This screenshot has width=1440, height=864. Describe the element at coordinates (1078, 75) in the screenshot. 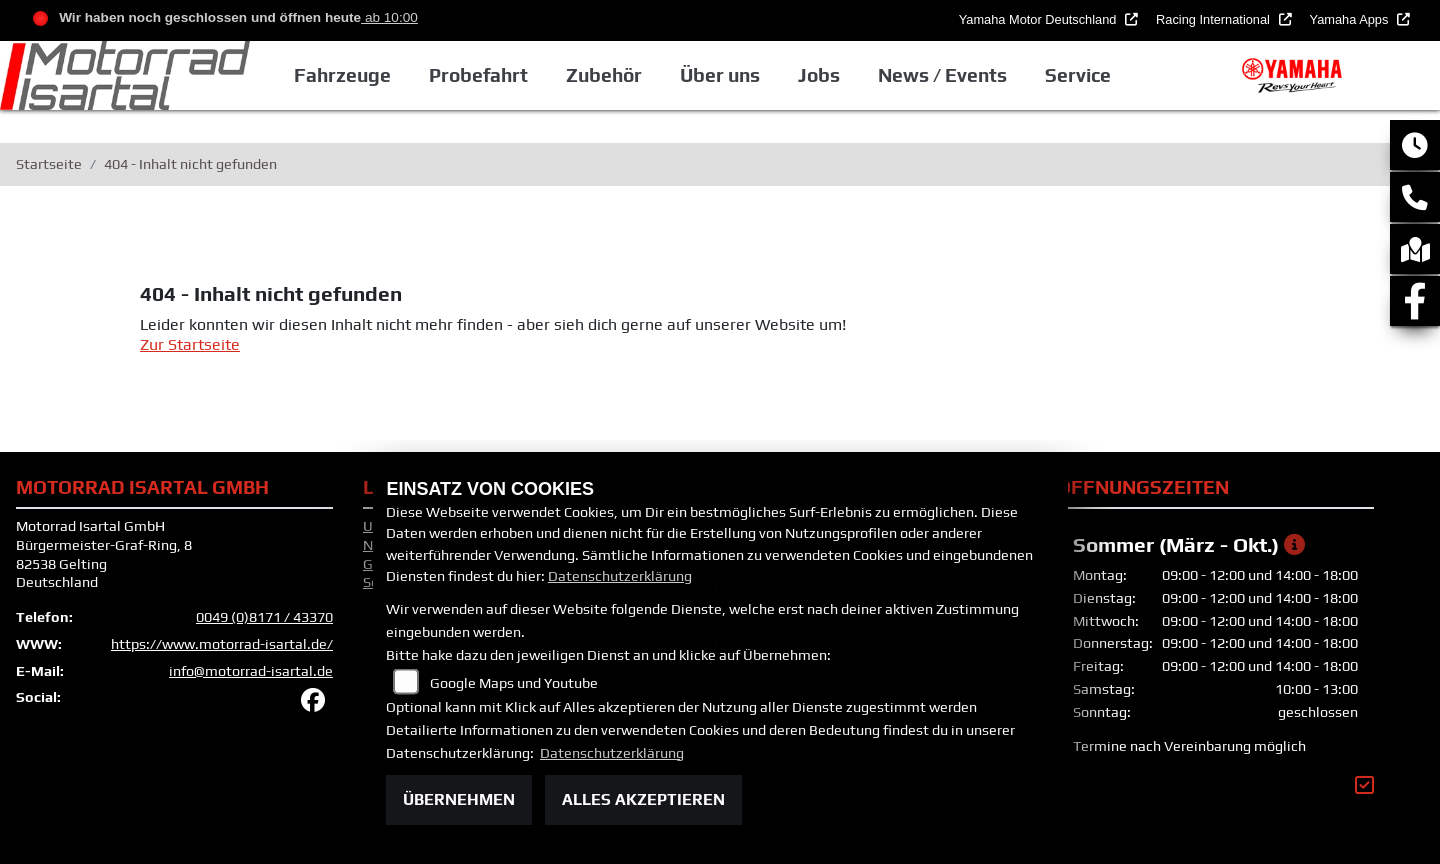

I see `Service [button]` at that location.